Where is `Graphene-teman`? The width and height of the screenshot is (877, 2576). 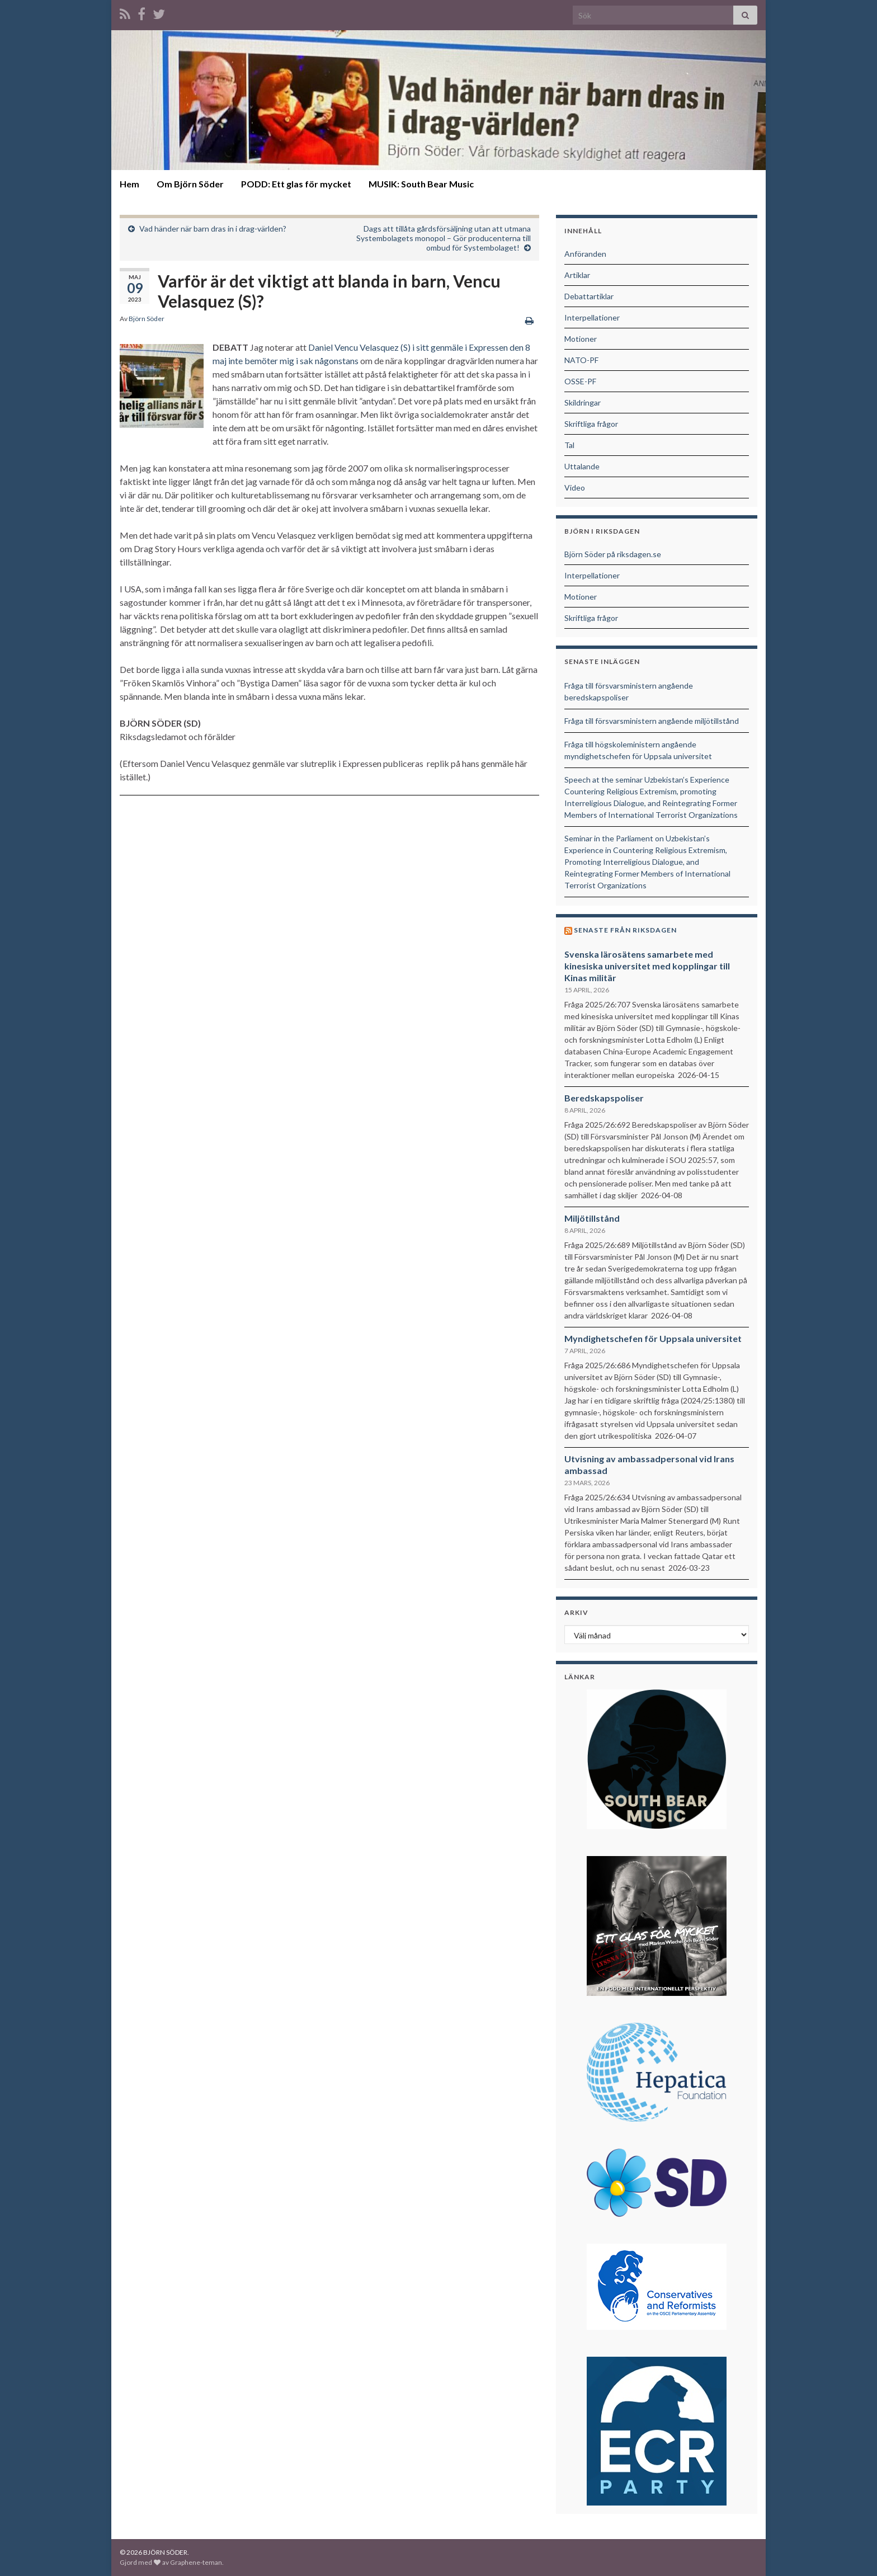
Graphene-teman is located at coordinates (196, 2562).